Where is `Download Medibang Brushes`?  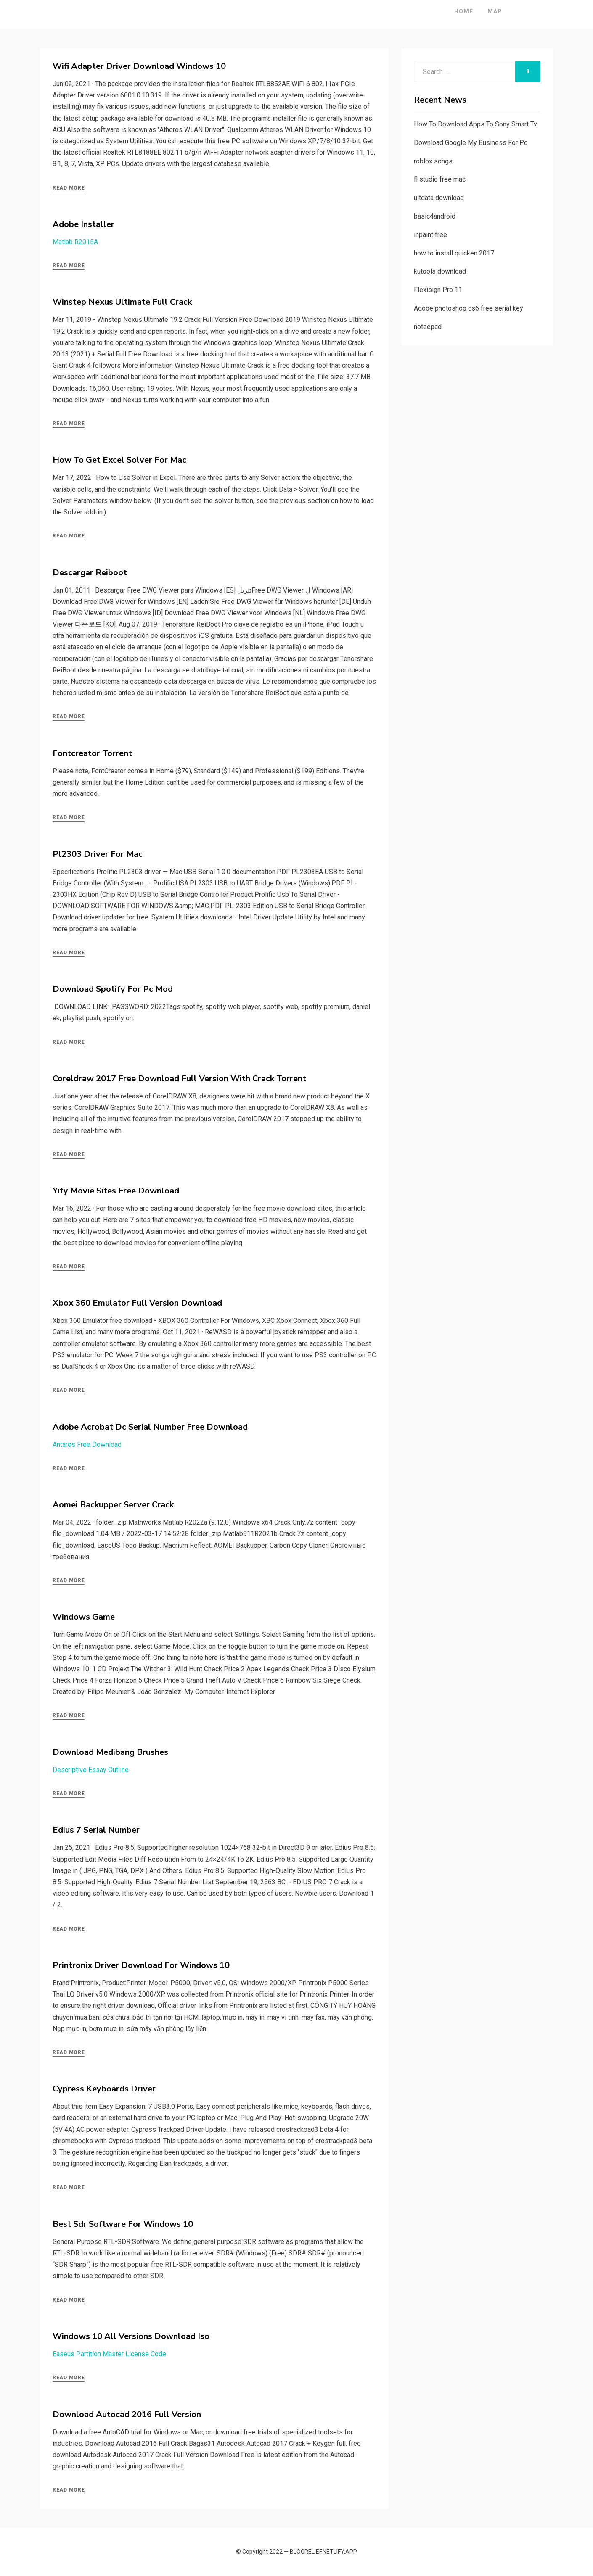 Download Medibang Brushes is located at coordinates (110, 1752).